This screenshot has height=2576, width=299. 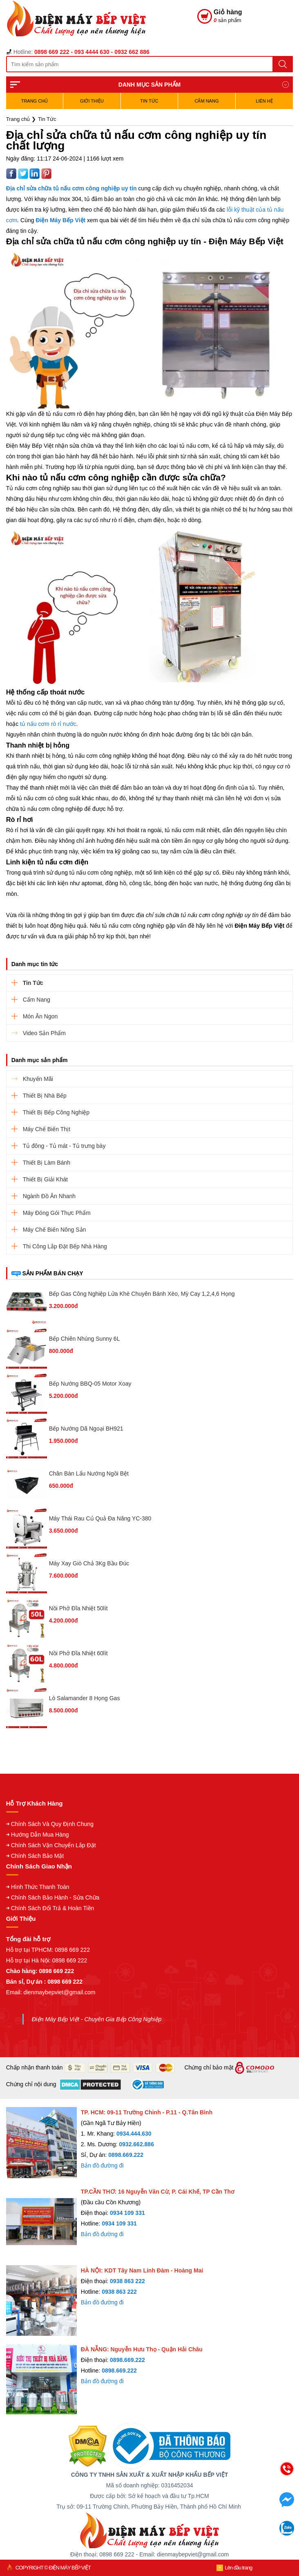 What do you see at coordinates (45, 1095) in the screenshot?
I see `Thiết Bị Nhà Bếp` at bounding box center [45, 1095].